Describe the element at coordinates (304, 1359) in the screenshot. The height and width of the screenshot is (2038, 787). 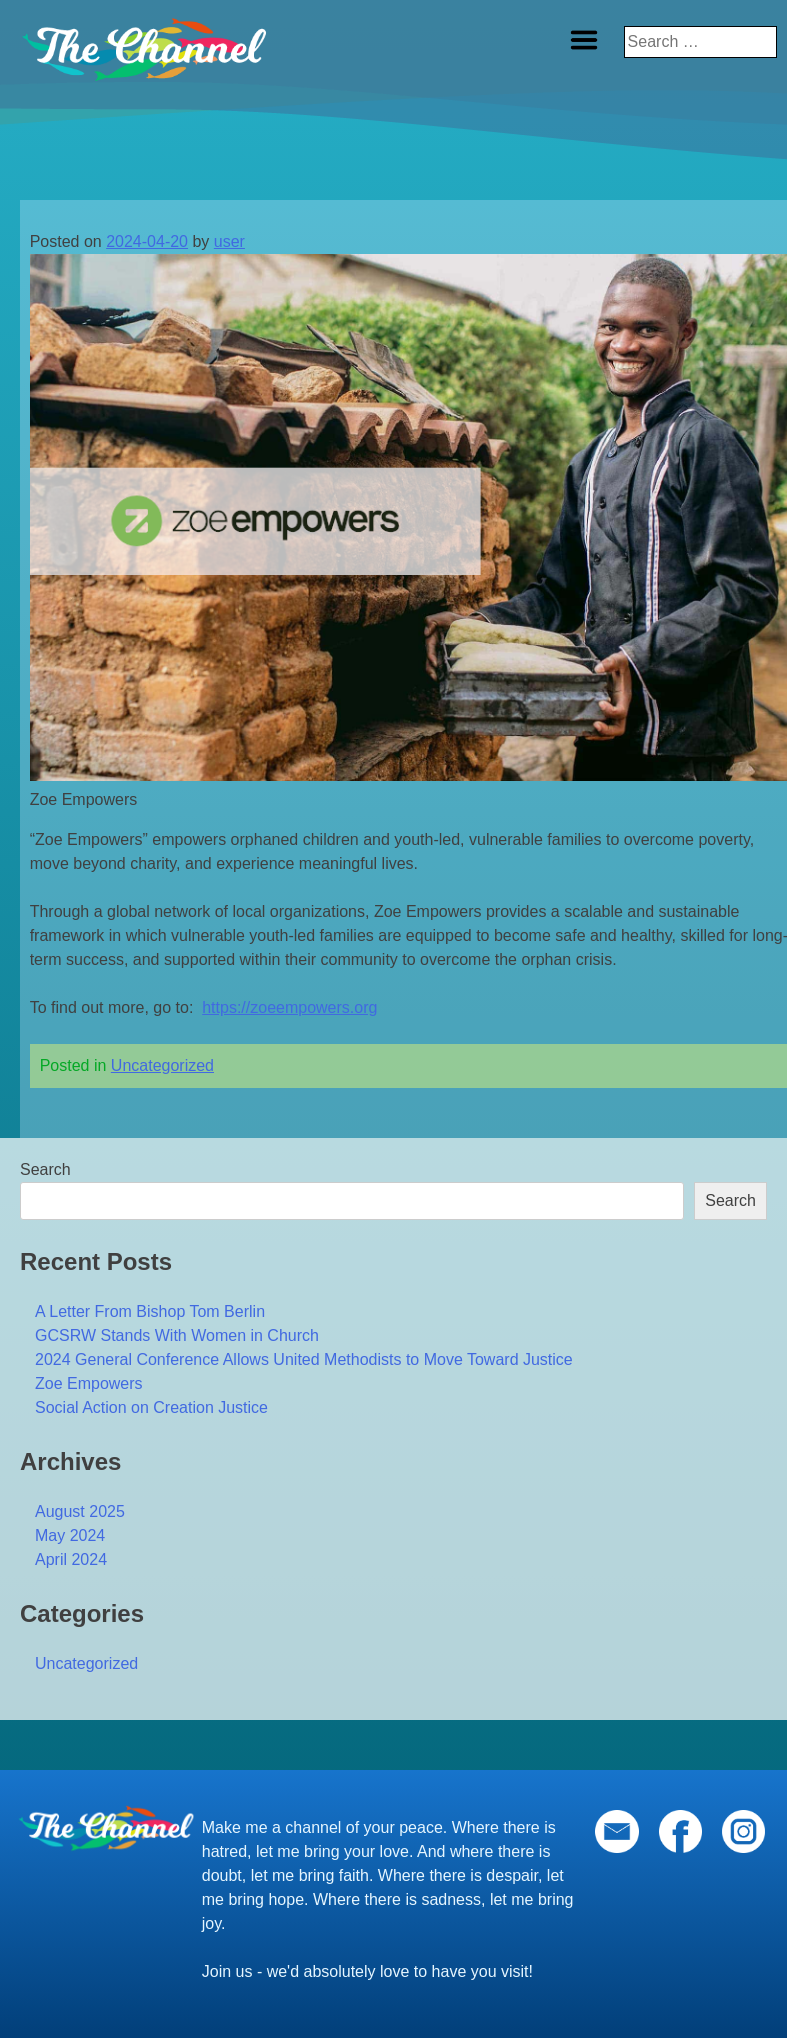
I see `2024 General Conference Allows United Methodists to Move Toward Justice` at that location.